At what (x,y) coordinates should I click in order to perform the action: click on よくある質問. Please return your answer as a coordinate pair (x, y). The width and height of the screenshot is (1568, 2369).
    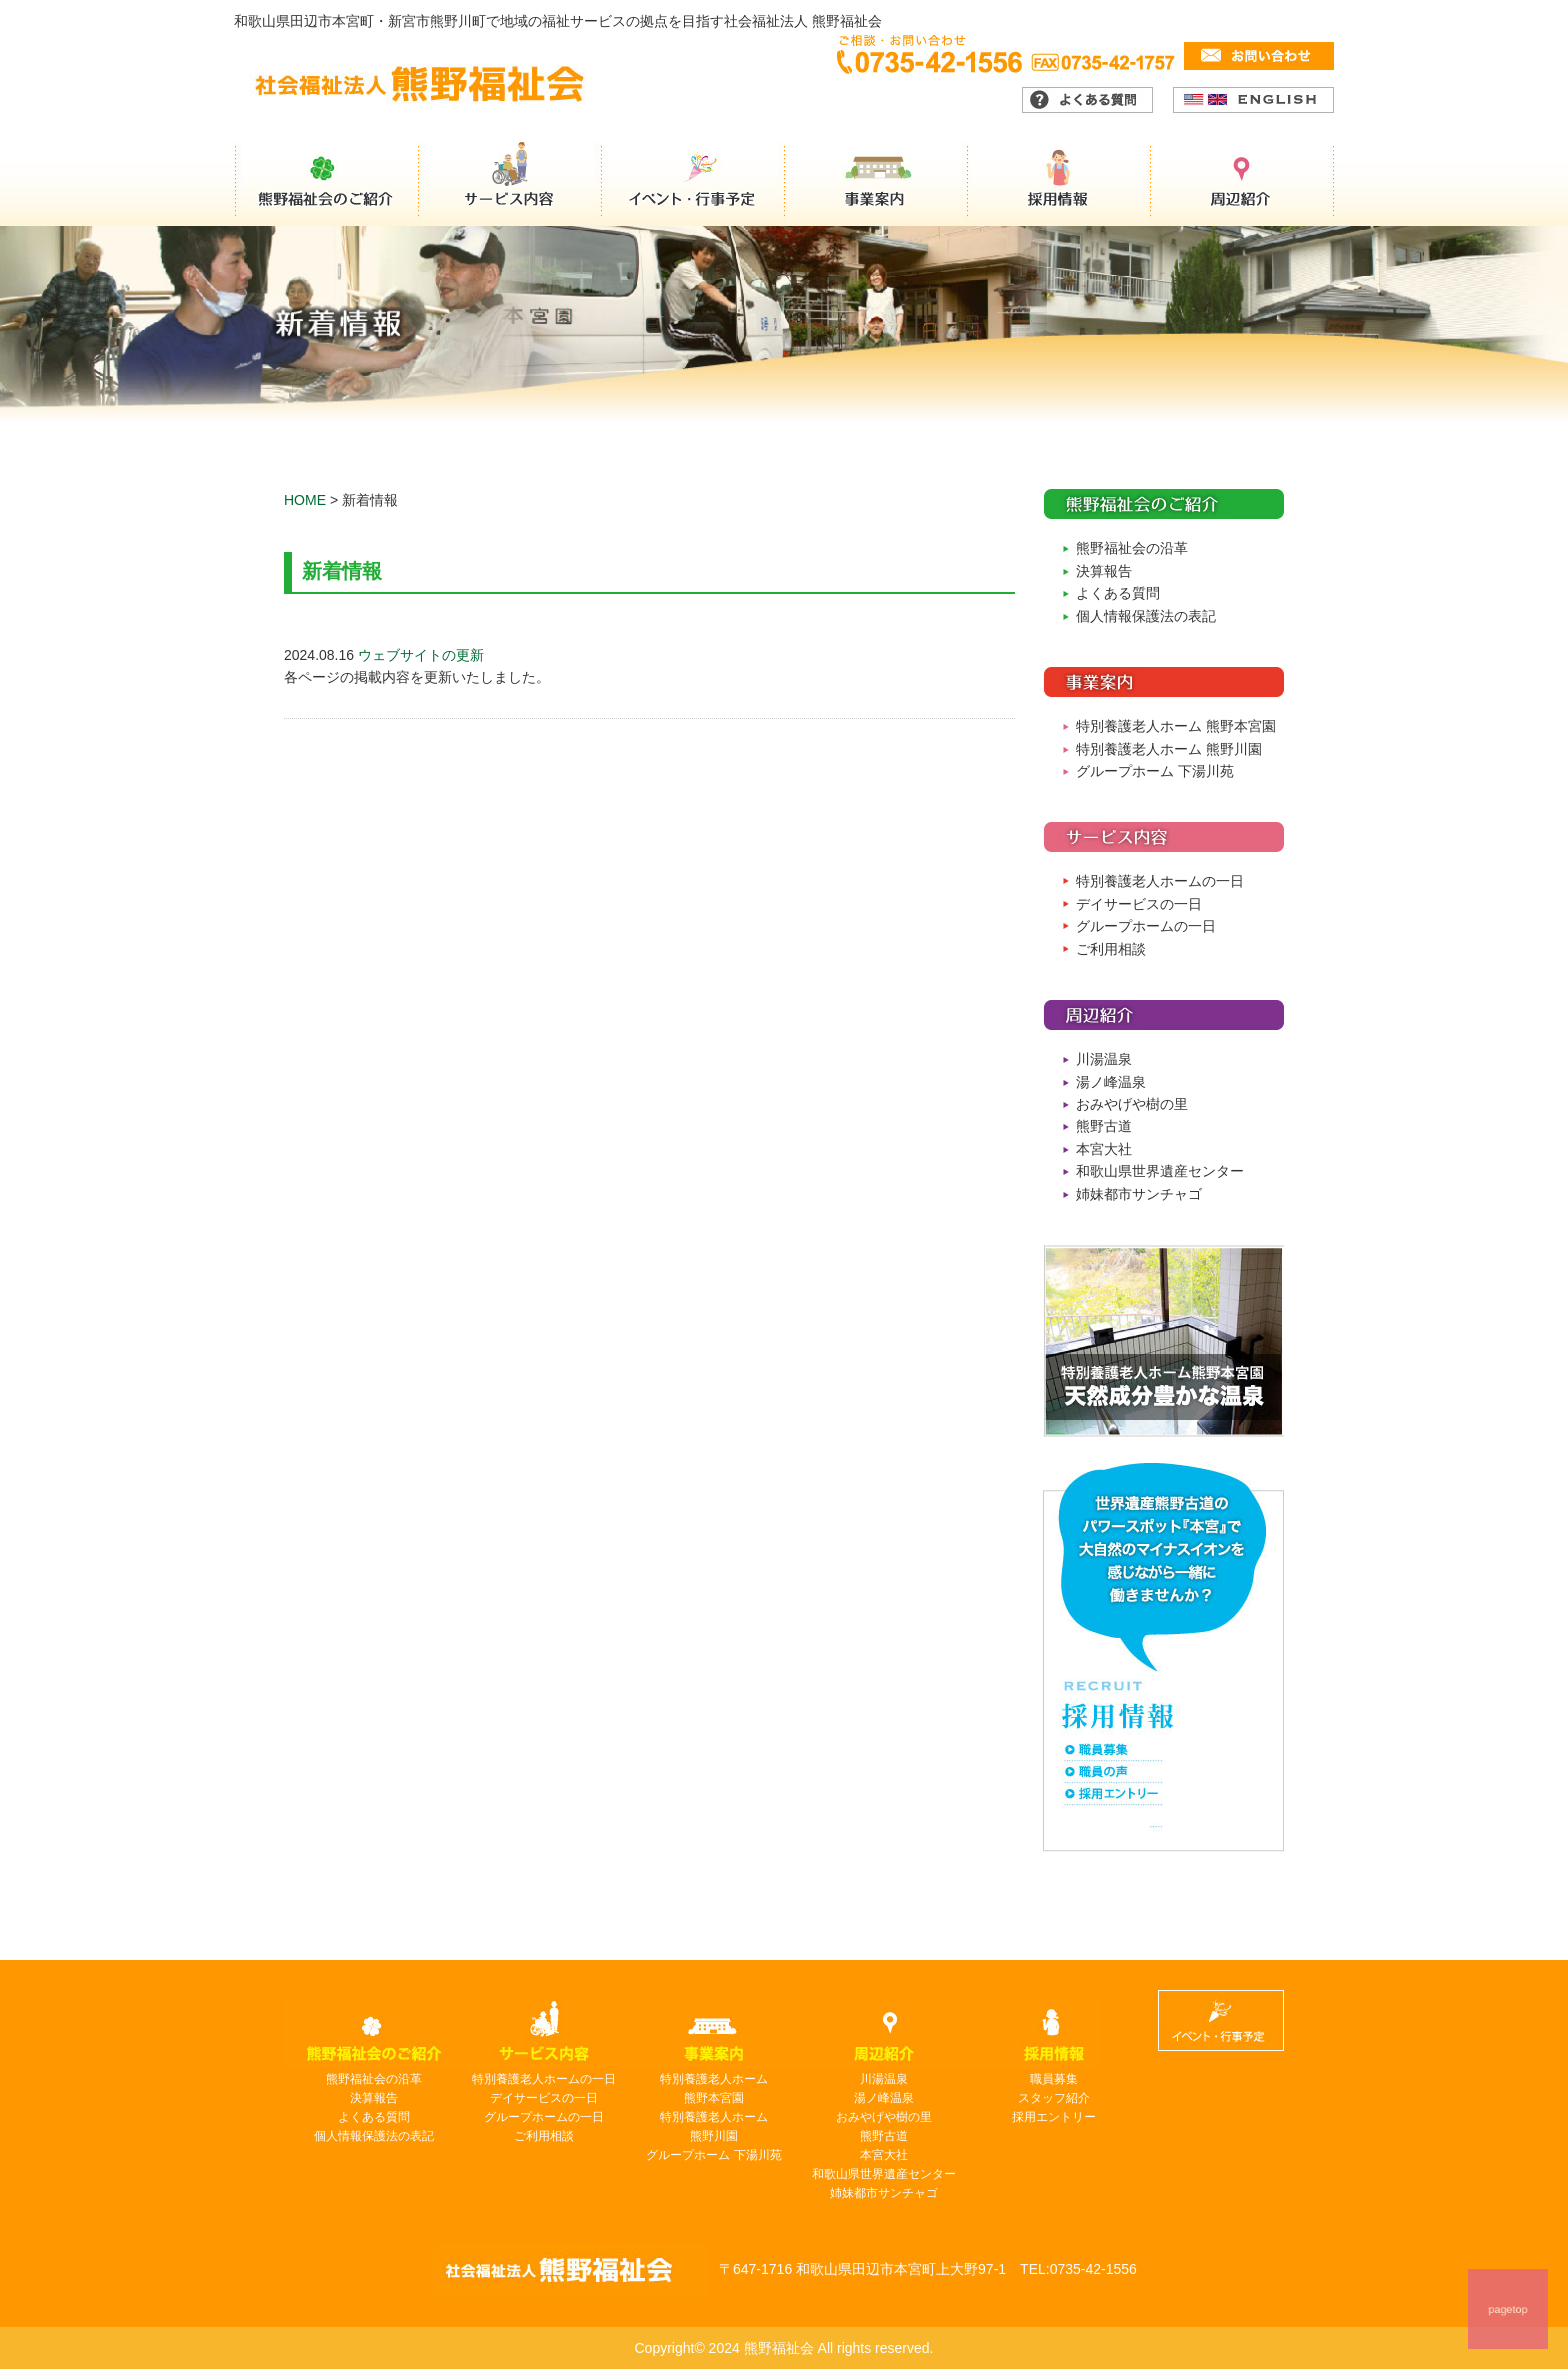
    Looking at the image, I should click on (1118, 593).